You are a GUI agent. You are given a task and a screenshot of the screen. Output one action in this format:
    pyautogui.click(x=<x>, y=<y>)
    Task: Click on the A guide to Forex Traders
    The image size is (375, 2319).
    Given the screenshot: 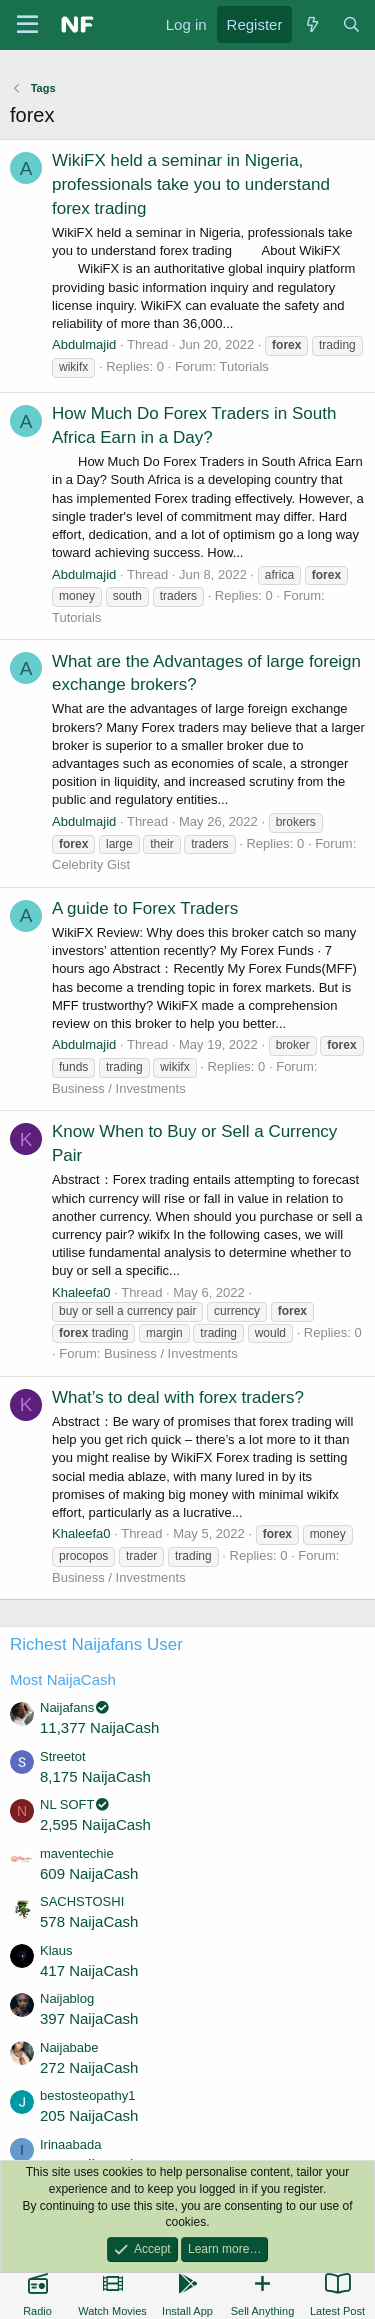 What is the action you would take?
    pyautogui.click(x=145, y=908)
    